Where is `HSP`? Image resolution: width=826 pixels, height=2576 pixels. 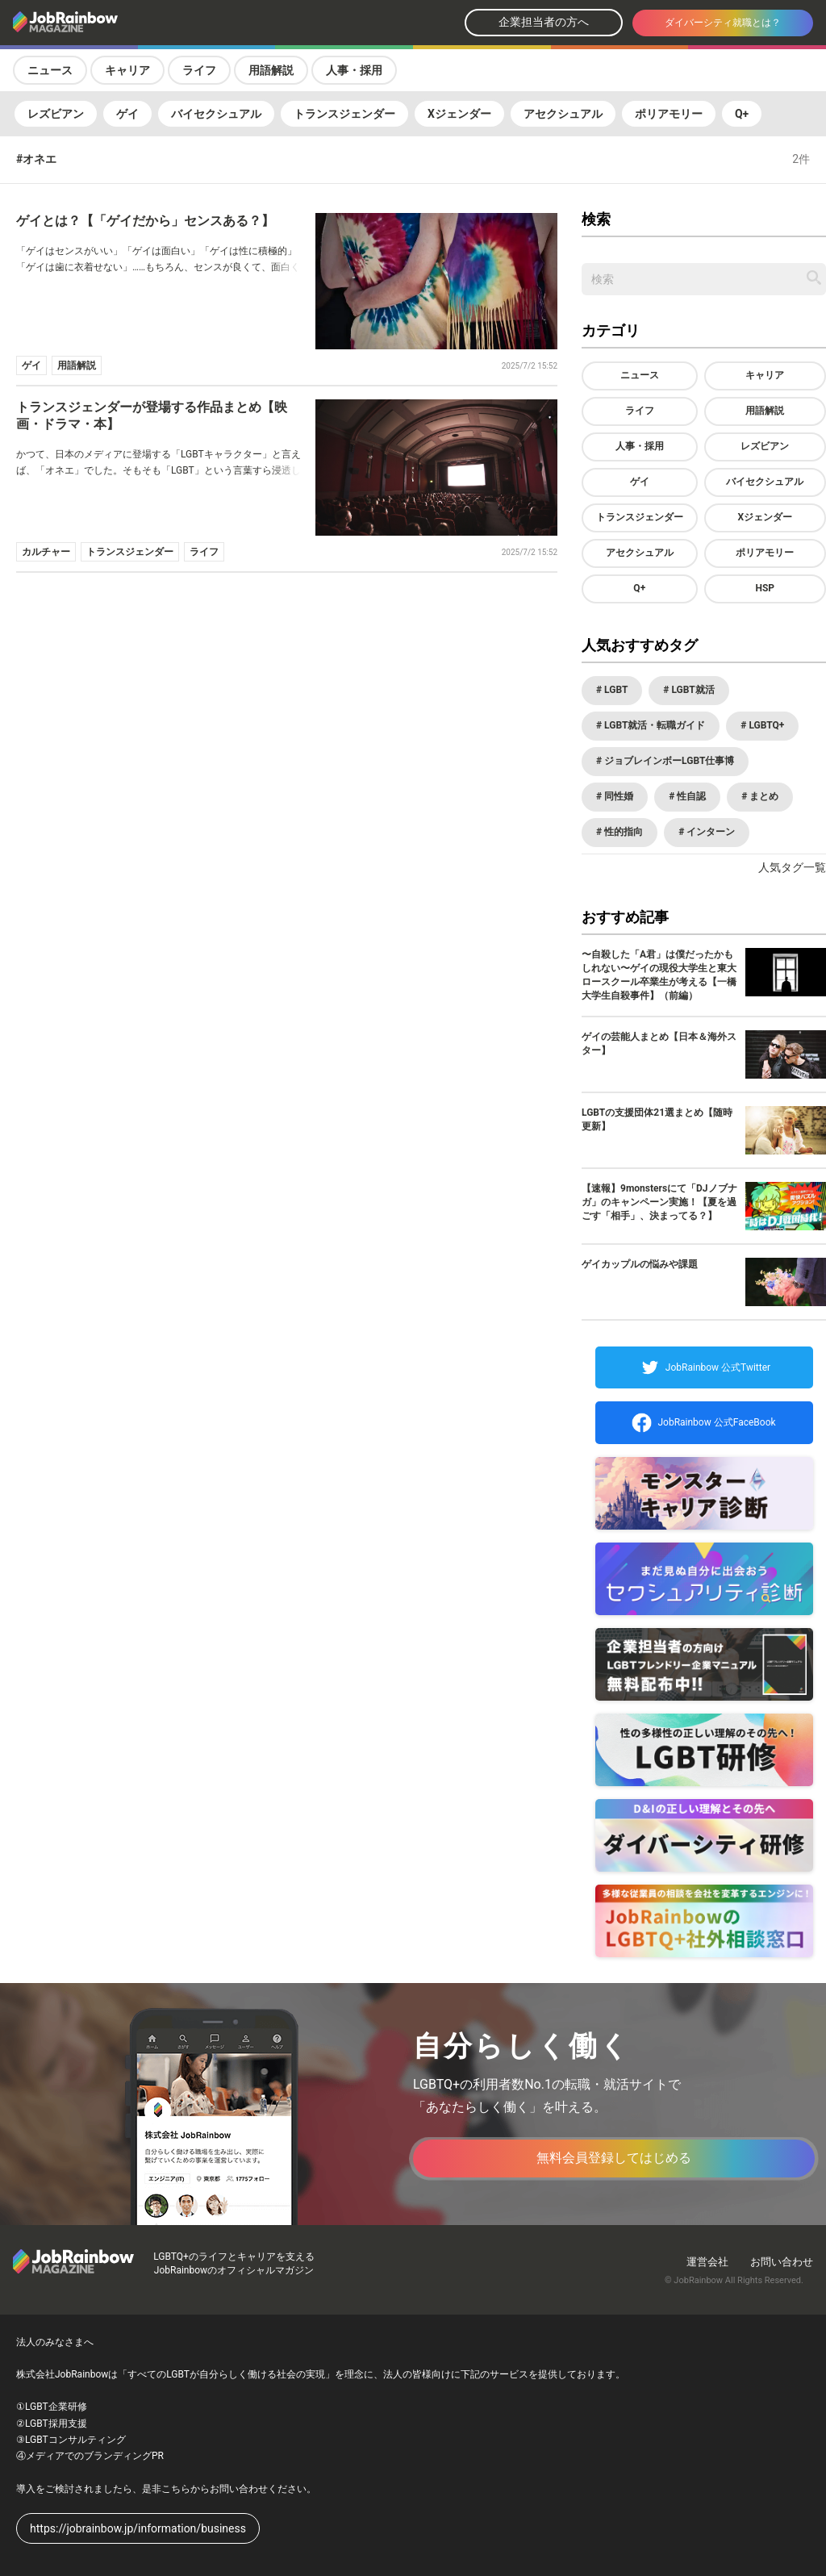
HSP is located at coordinates (764, 588).